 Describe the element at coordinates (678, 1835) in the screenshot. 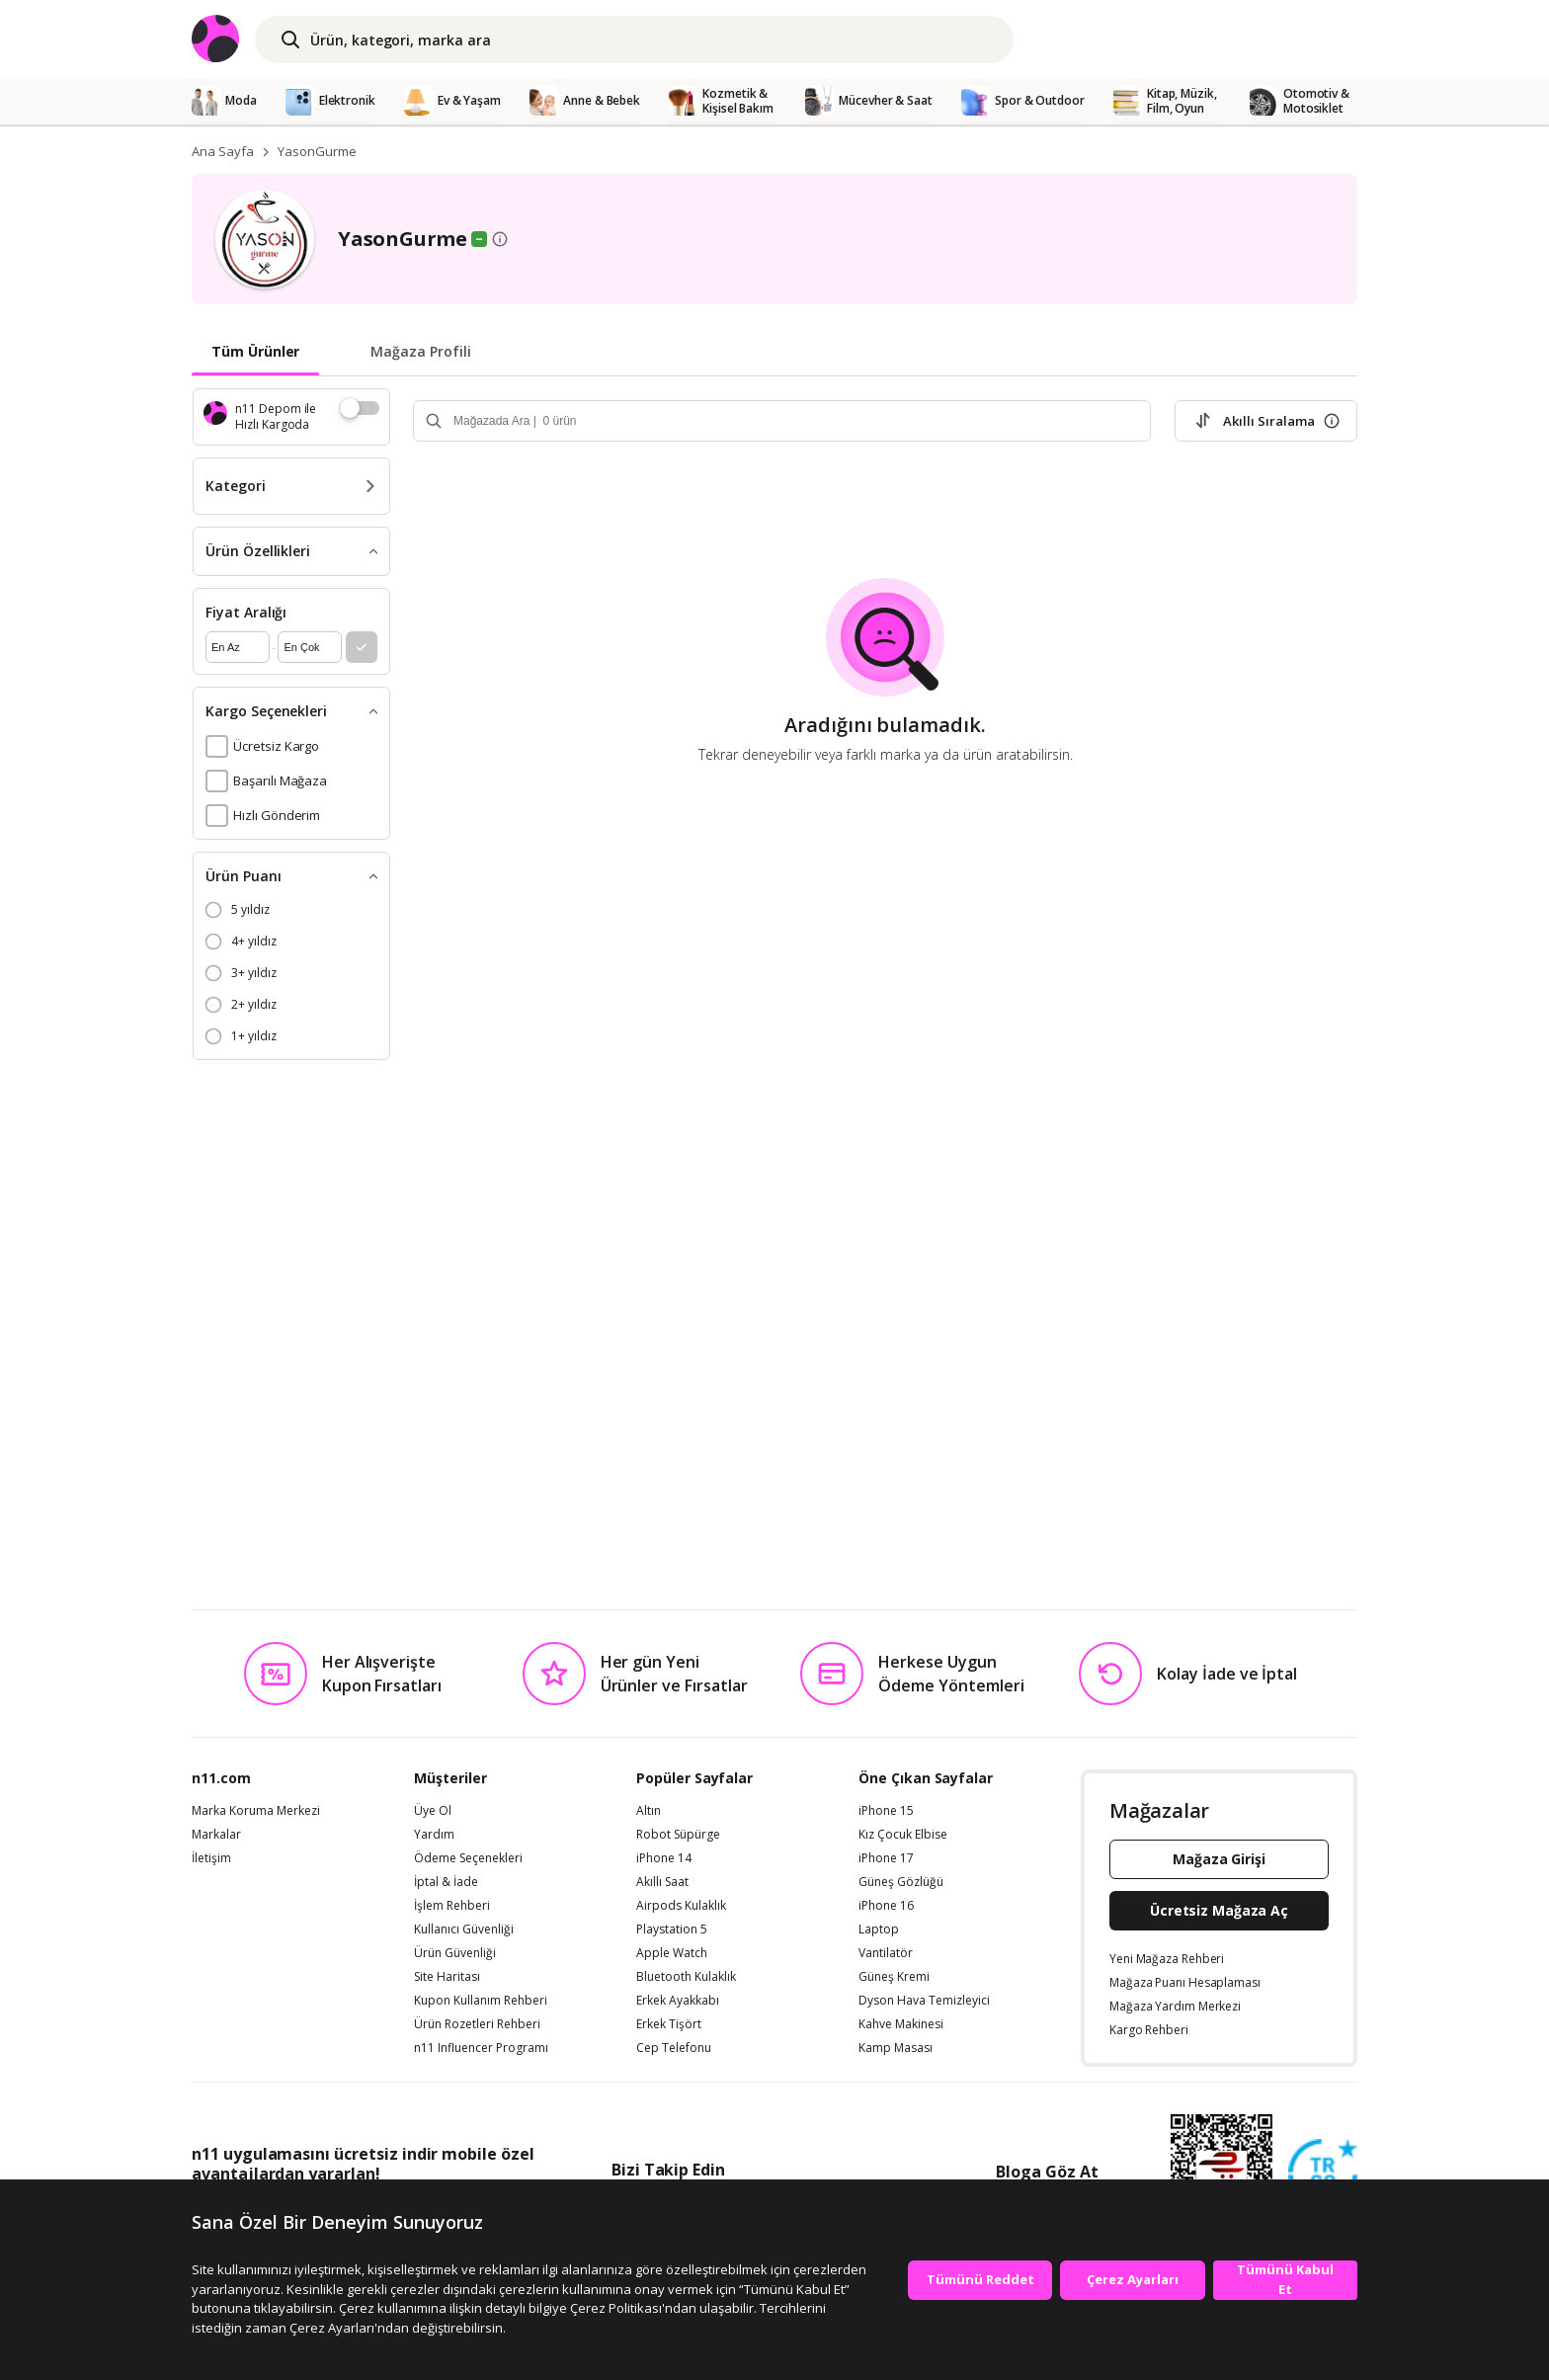

I see `Robot Süpürge` at that location.